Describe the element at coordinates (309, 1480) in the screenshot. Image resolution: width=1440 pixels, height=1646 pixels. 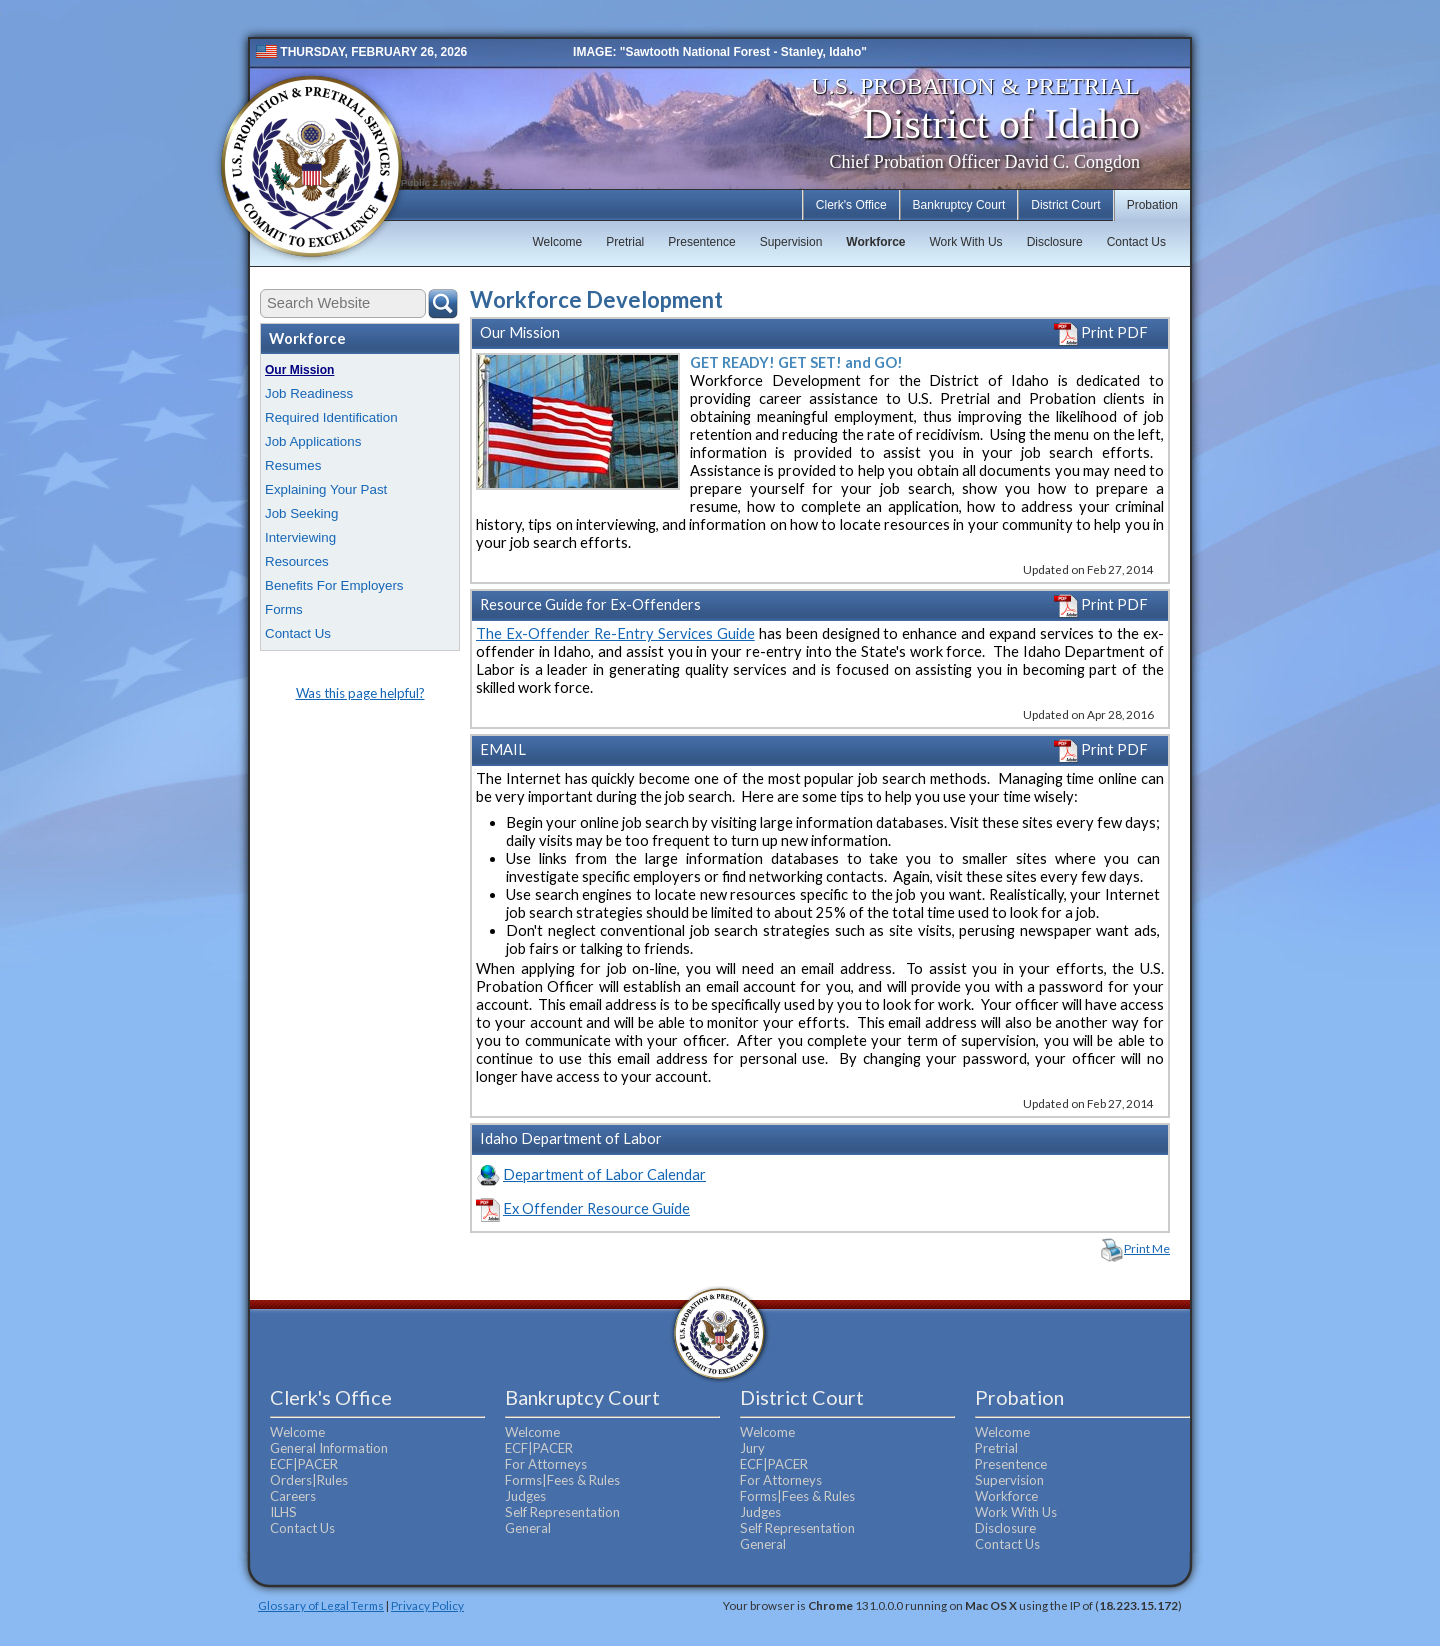
I see `Orders|Rules` at that location.